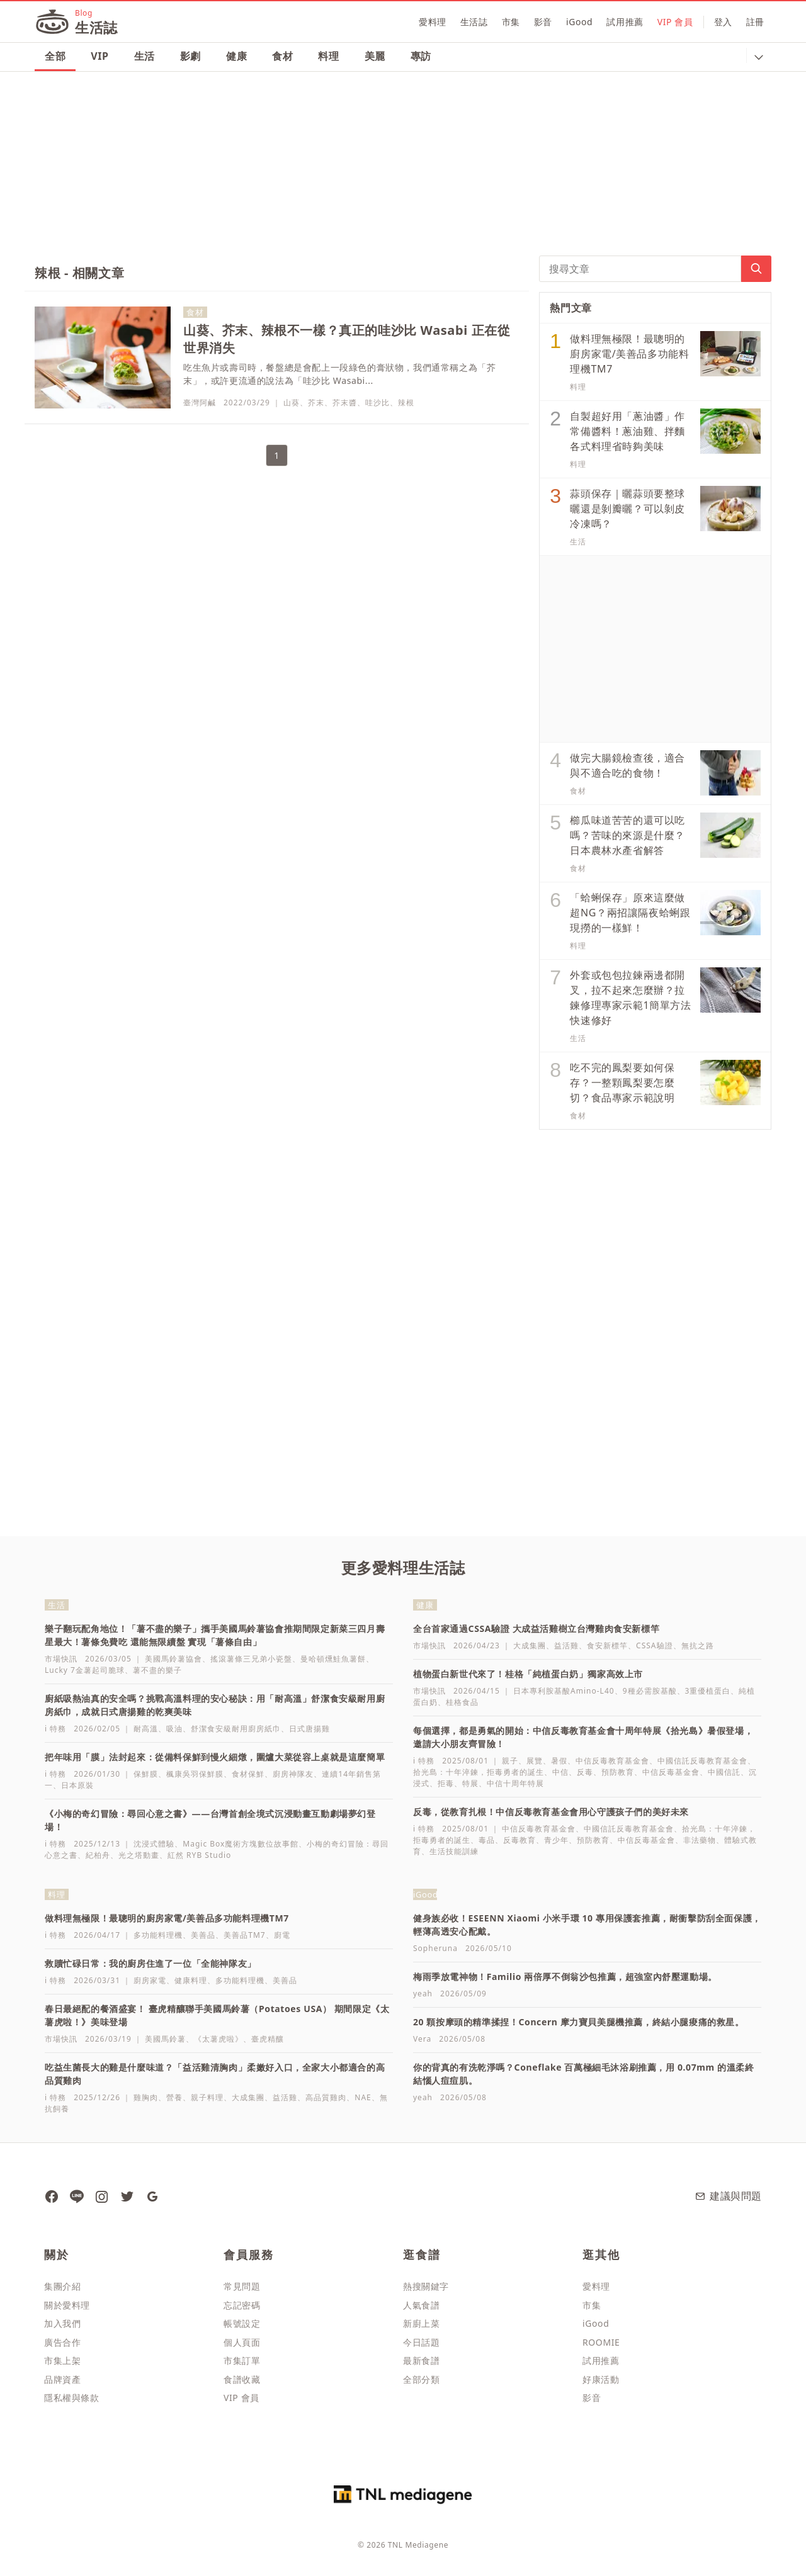 This screenshot has height=2576, width=806. I want to click on 註冊, so click(755, 22).